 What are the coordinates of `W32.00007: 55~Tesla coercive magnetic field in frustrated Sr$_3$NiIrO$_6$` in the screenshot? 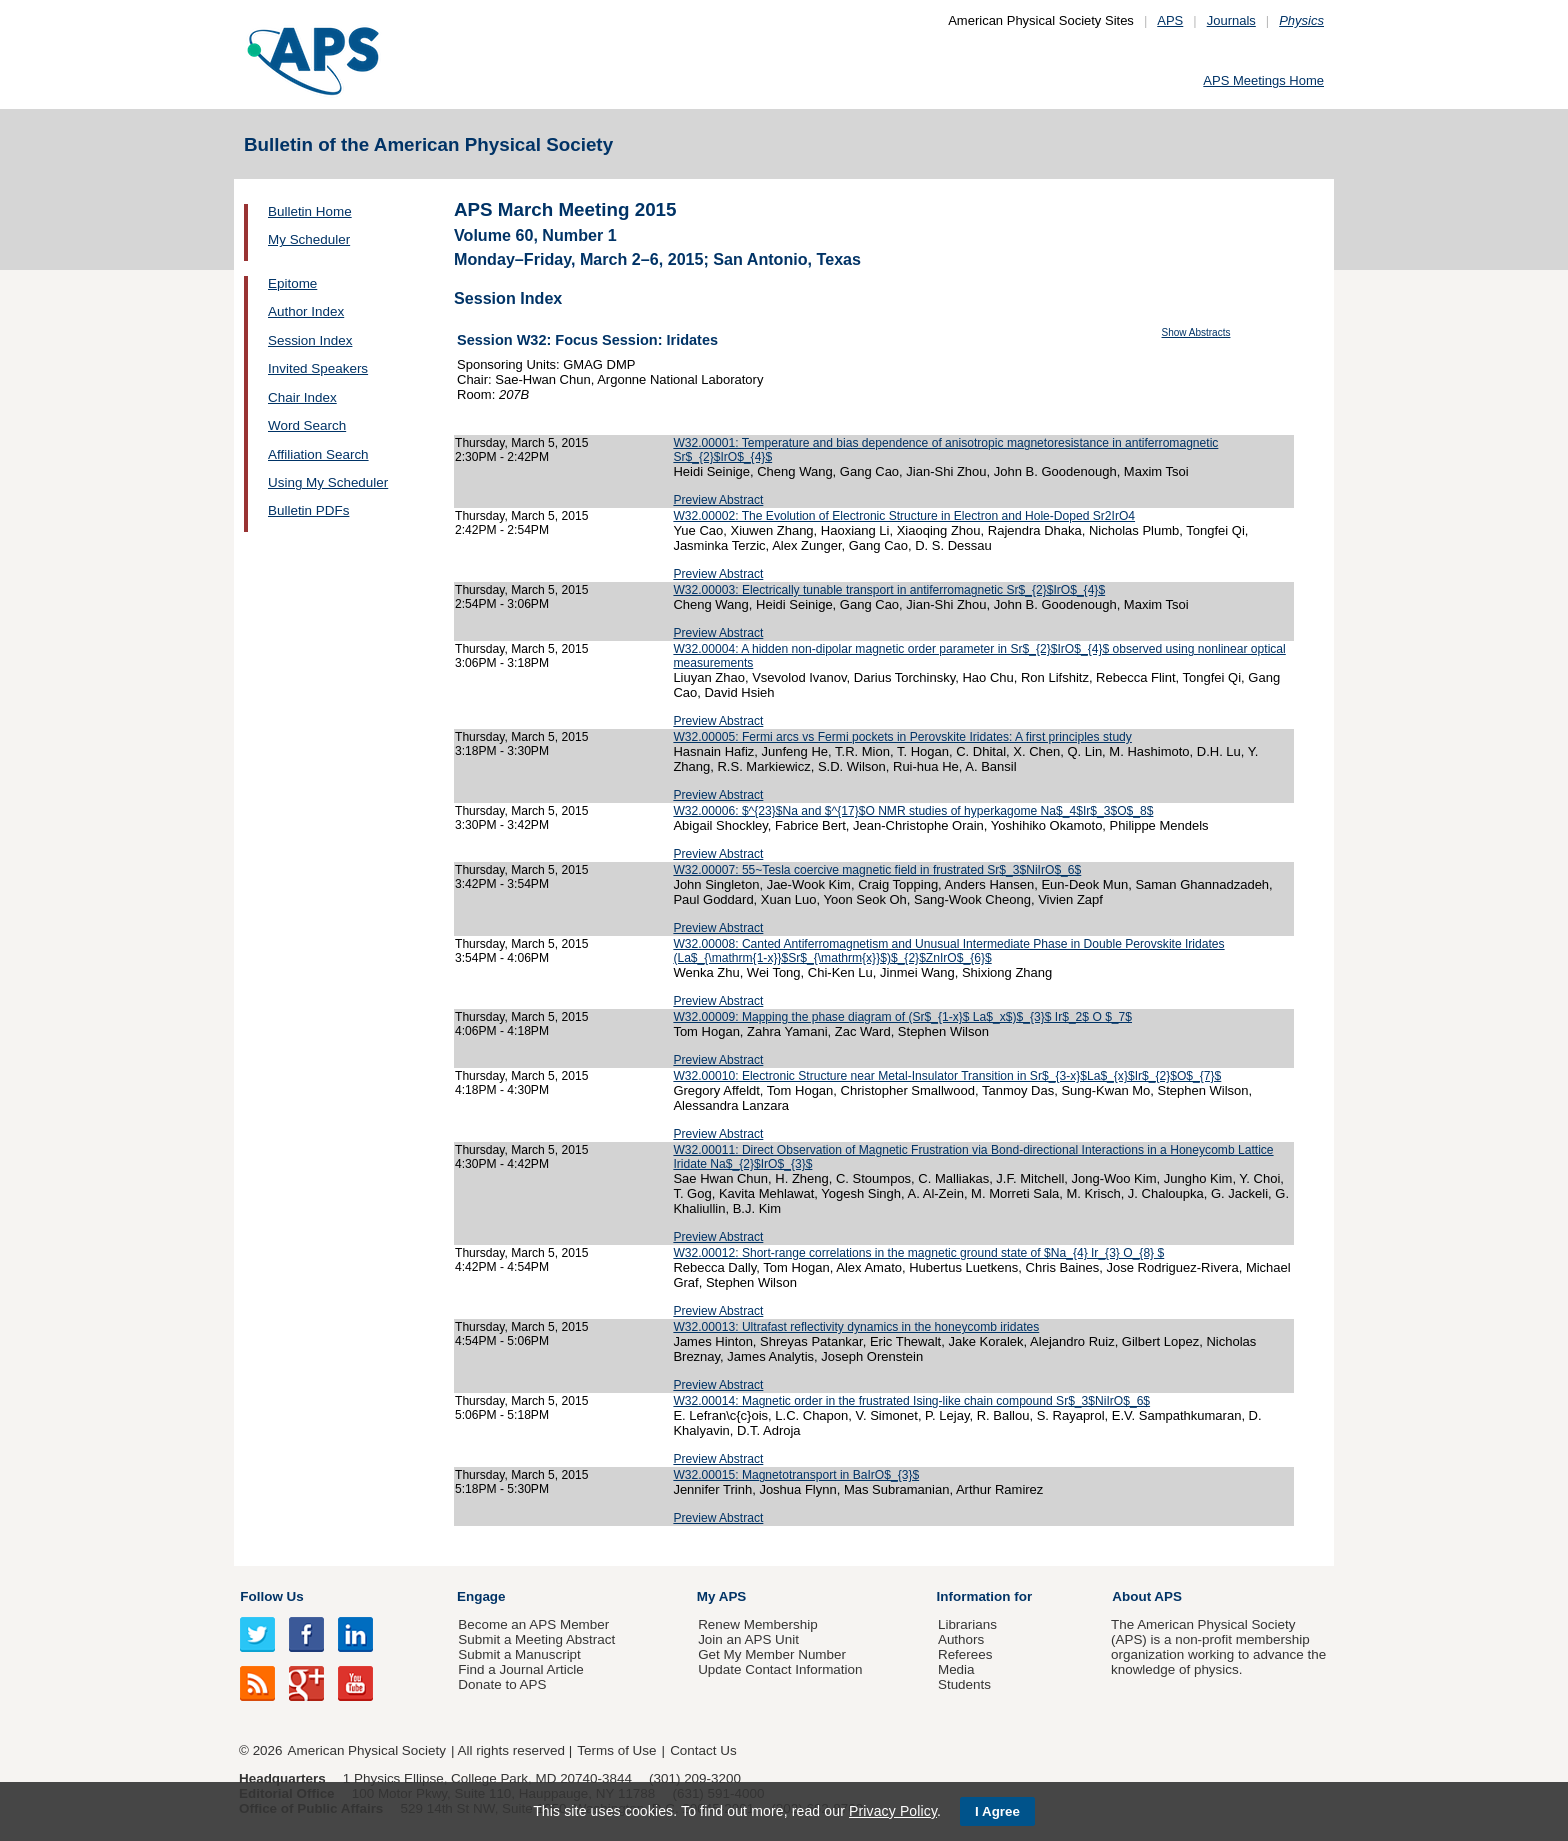 It's located at (877, 870).